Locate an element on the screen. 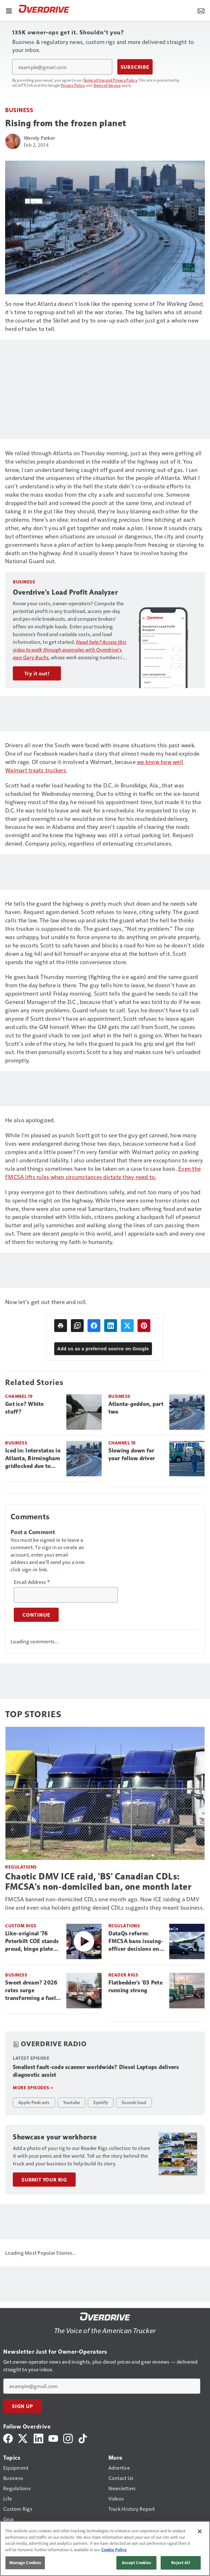 The image size is (210, 2576). Channel 19 is located at coordinates (18, 1396).